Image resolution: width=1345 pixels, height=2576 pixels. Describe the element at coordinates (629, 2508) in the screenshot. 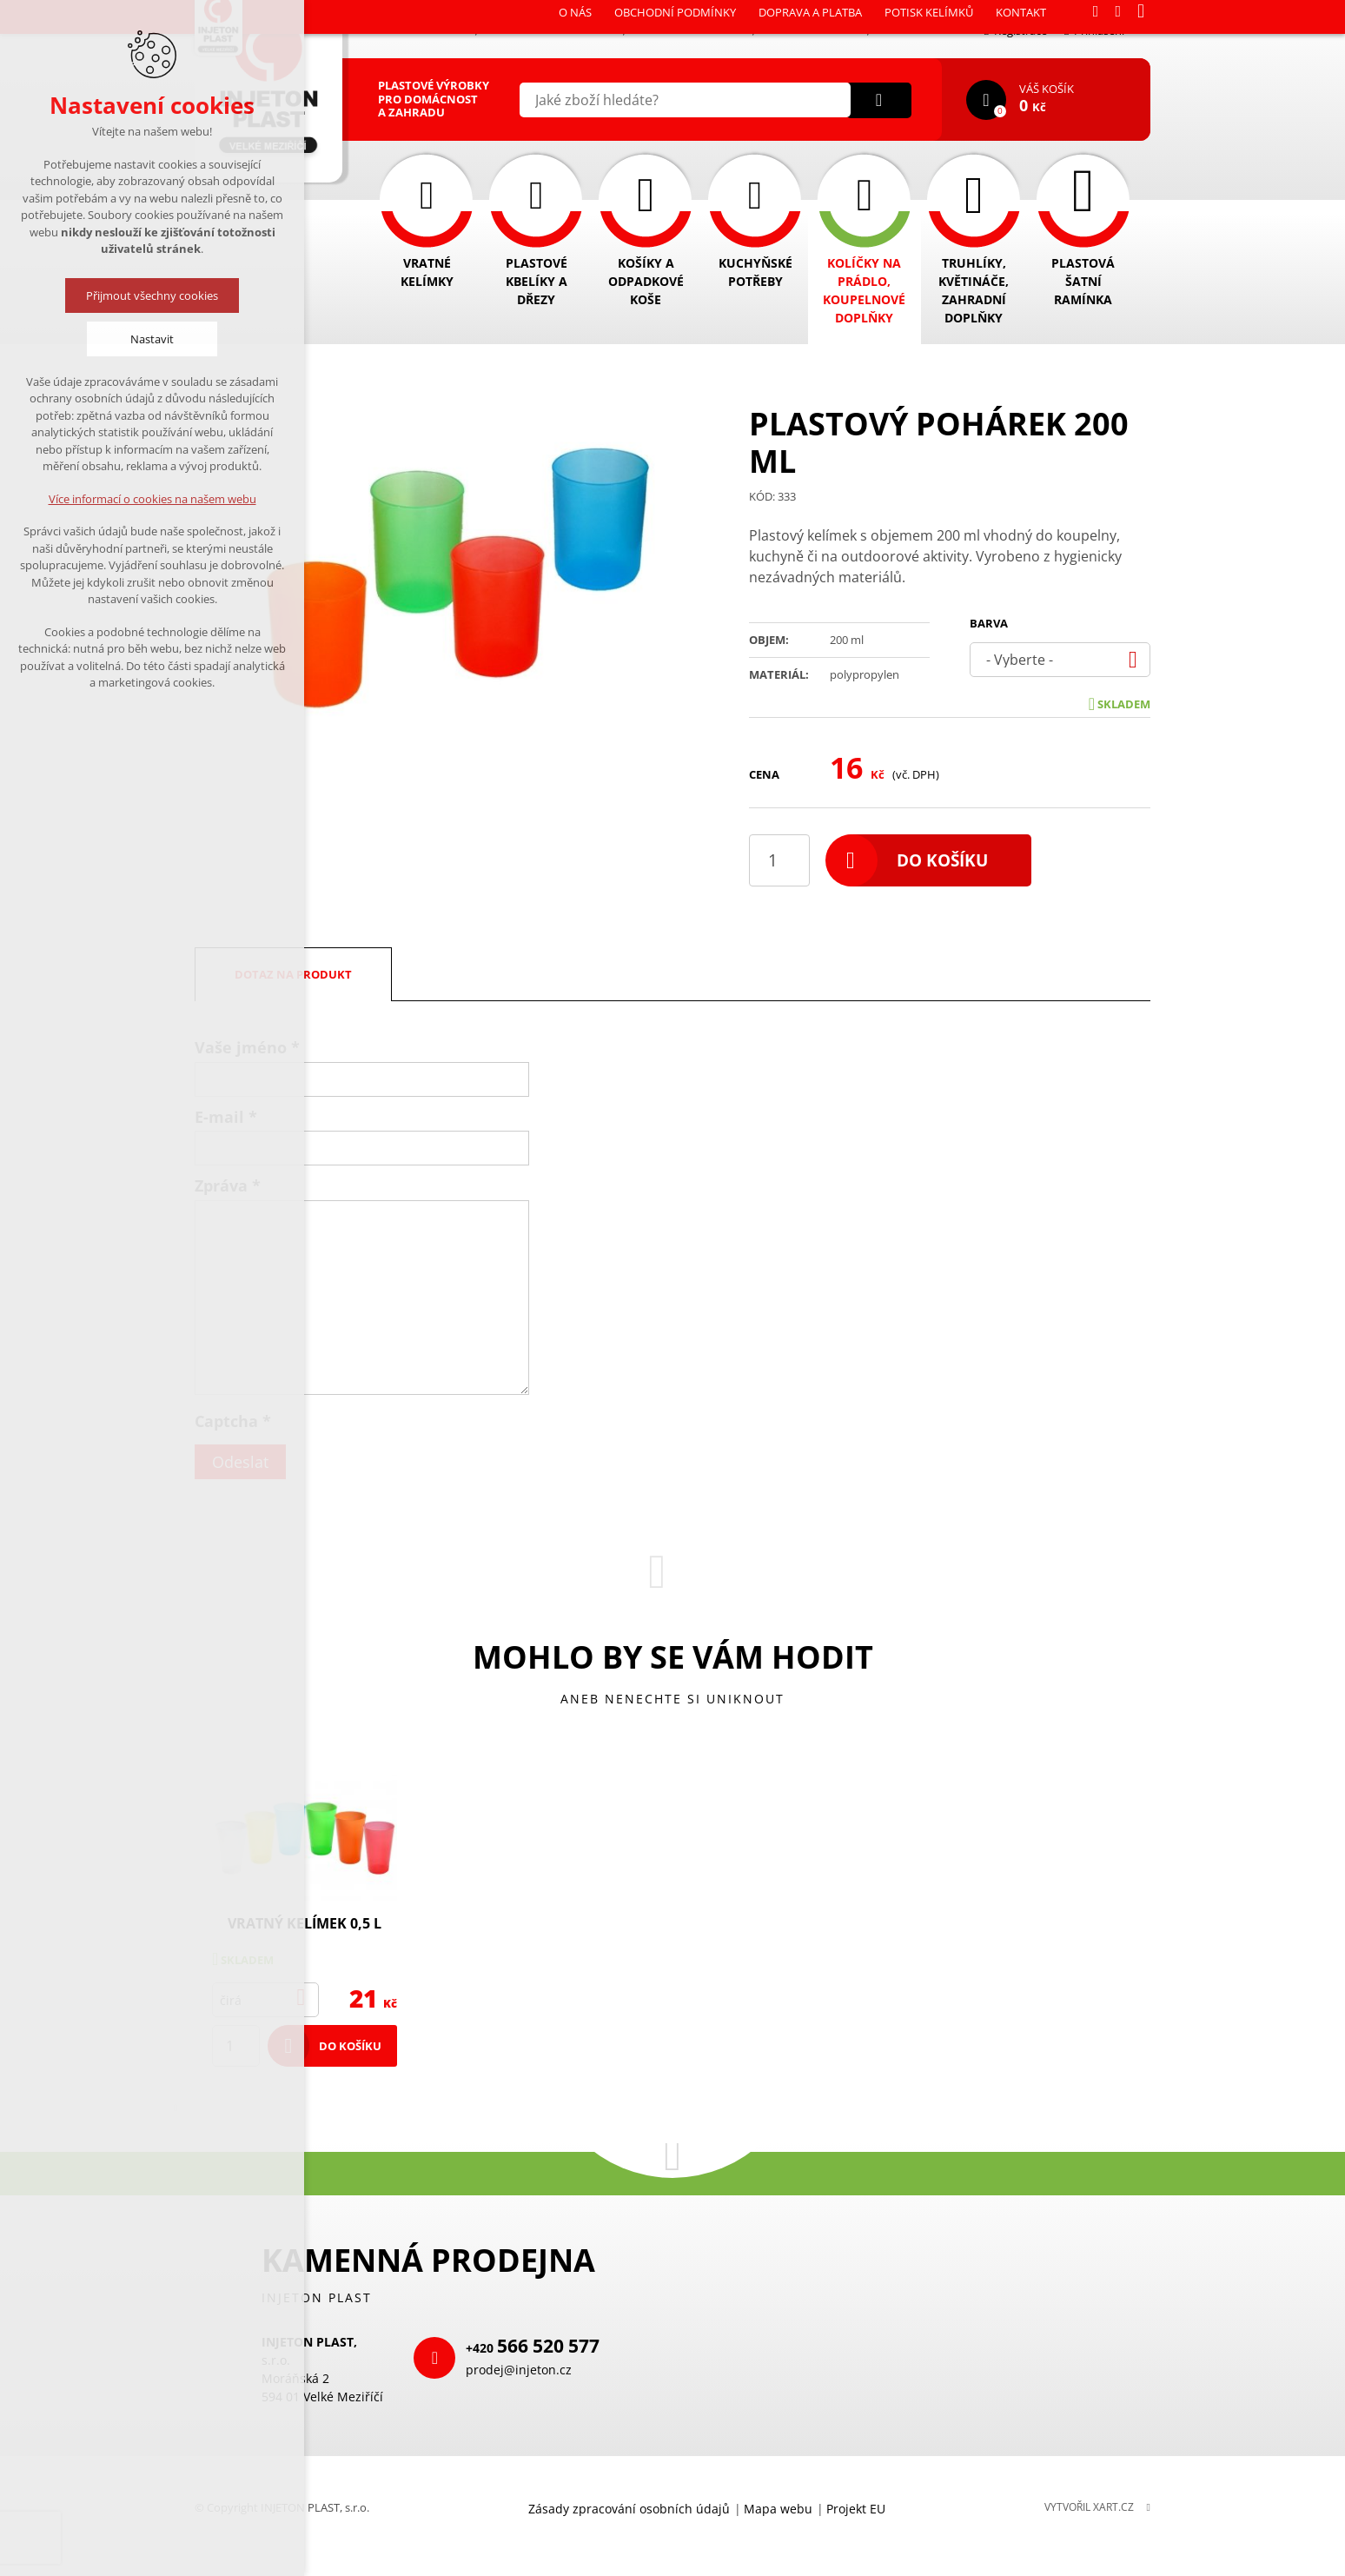

I see `Zásady zpracování osobních údajů` at that location.